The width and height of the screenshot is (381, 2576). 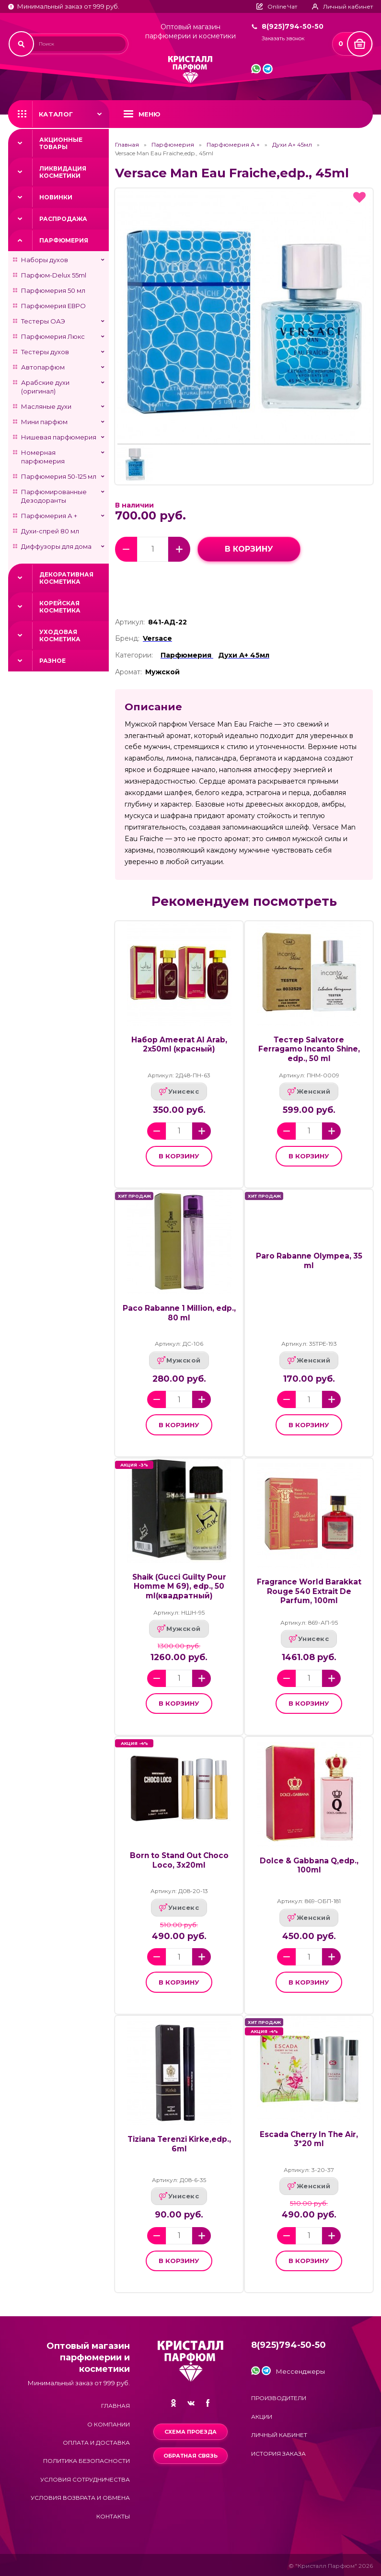 I want to click on Born to Stand Out Choco Loco, 3x20ml, so click(x=179, y=1860).